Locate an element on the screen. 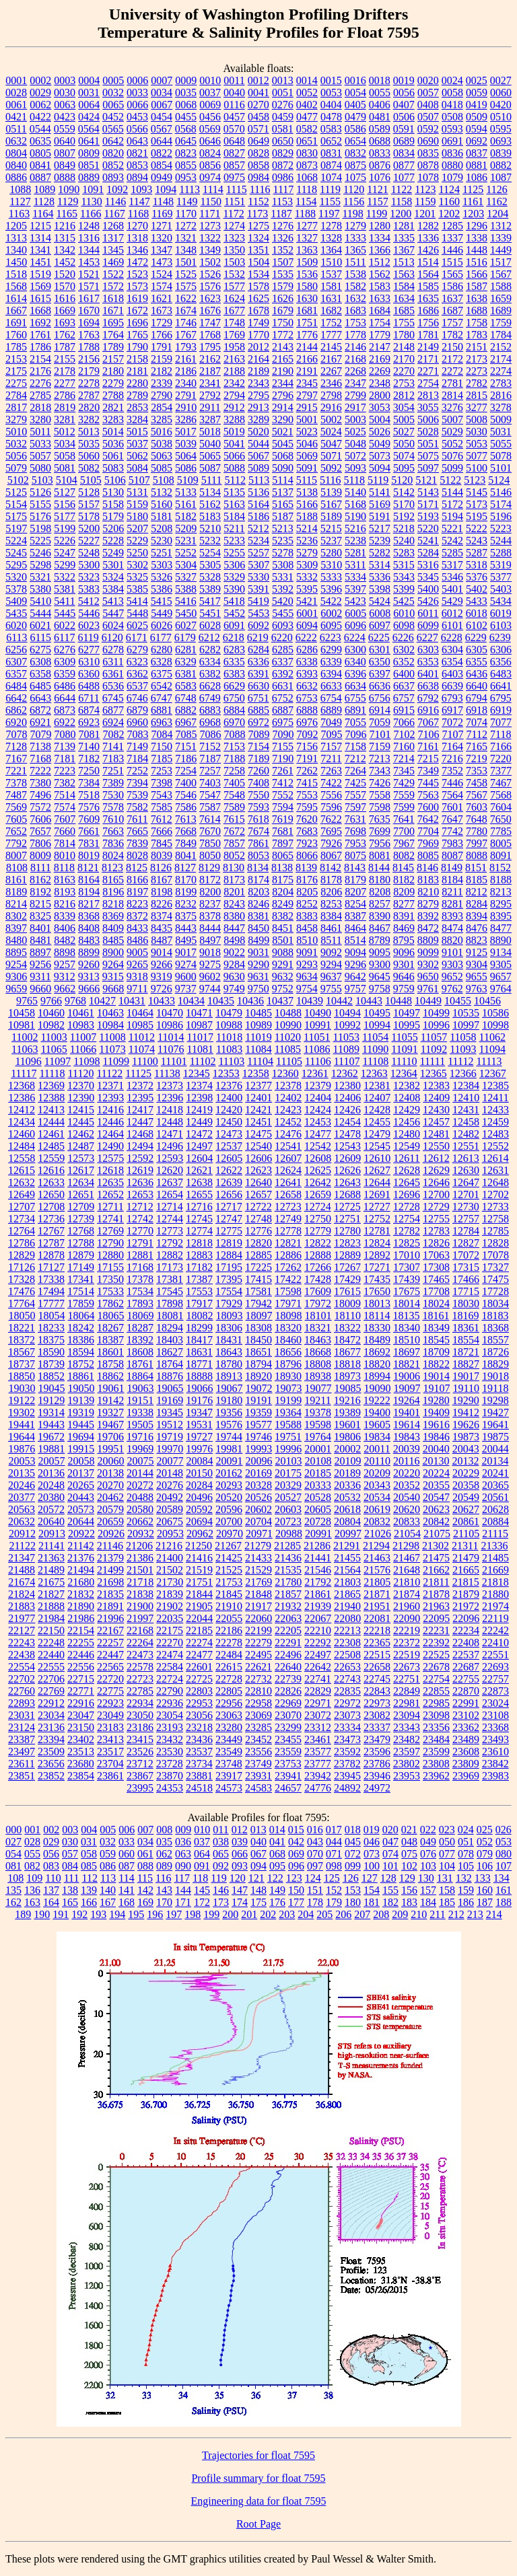  5209 is located at coordinates (186, 528).